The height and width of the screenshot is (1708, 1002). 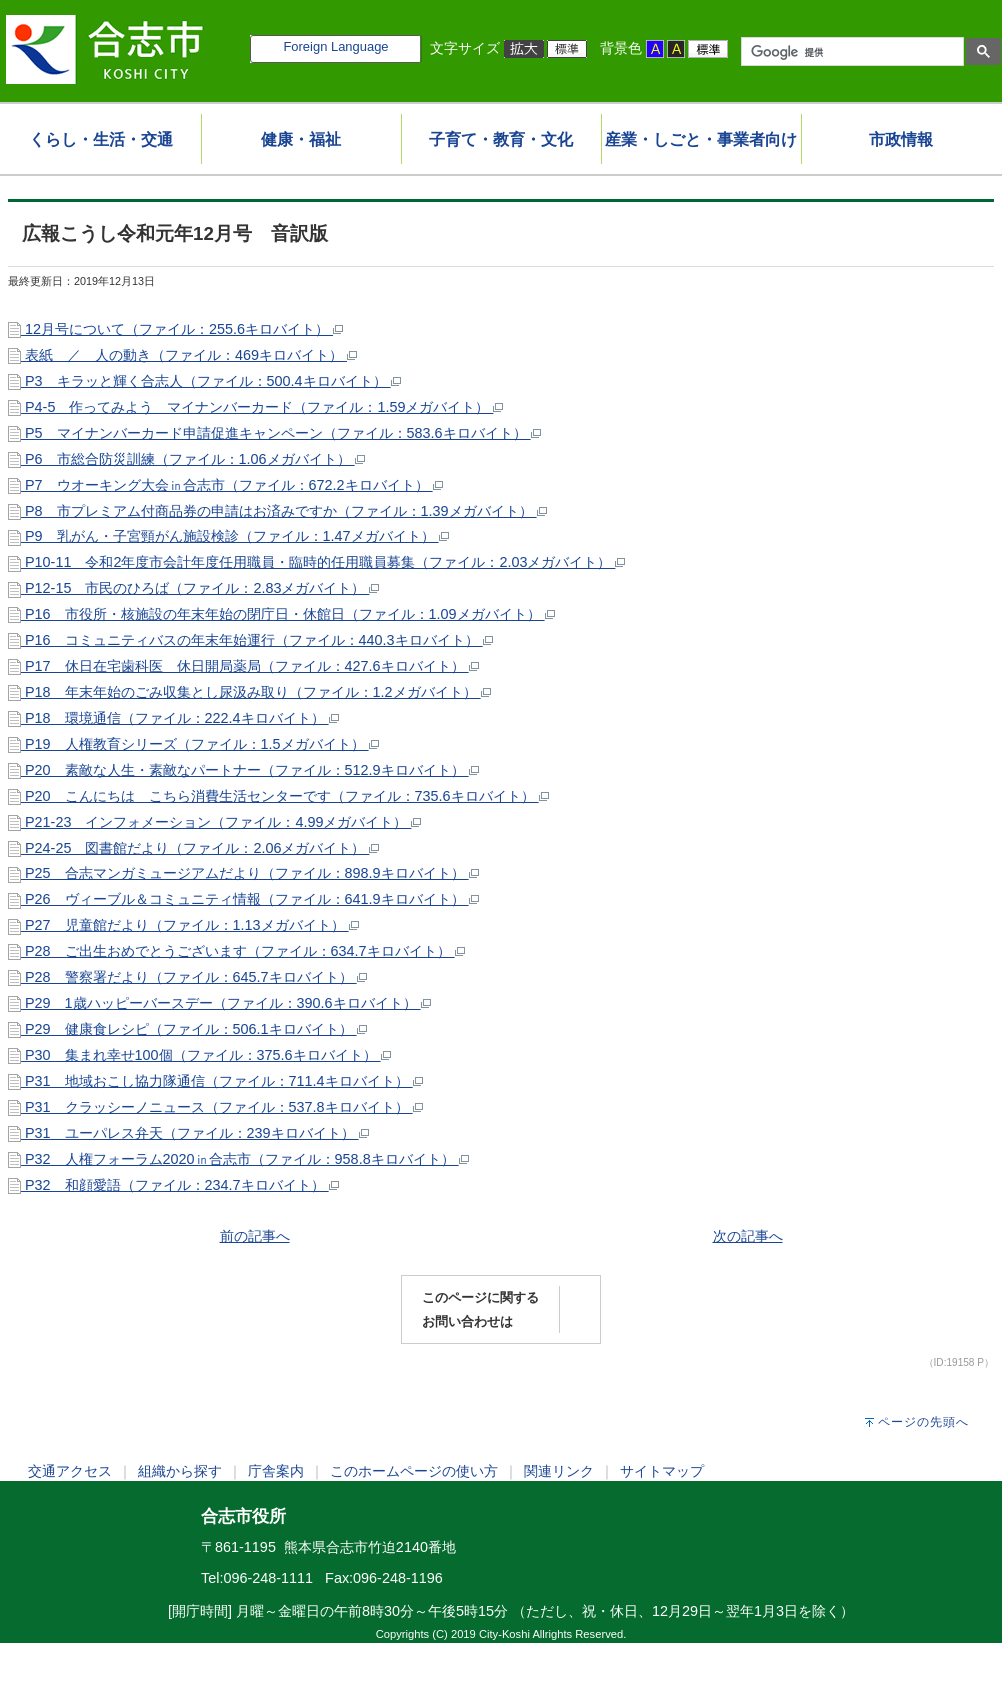 What do you see at coordinates (187, 1029) in the screenshot?
I see `P29 健康食レシピ（ファイル：506.1キロバイト）` at bounding box center [187, 1029].